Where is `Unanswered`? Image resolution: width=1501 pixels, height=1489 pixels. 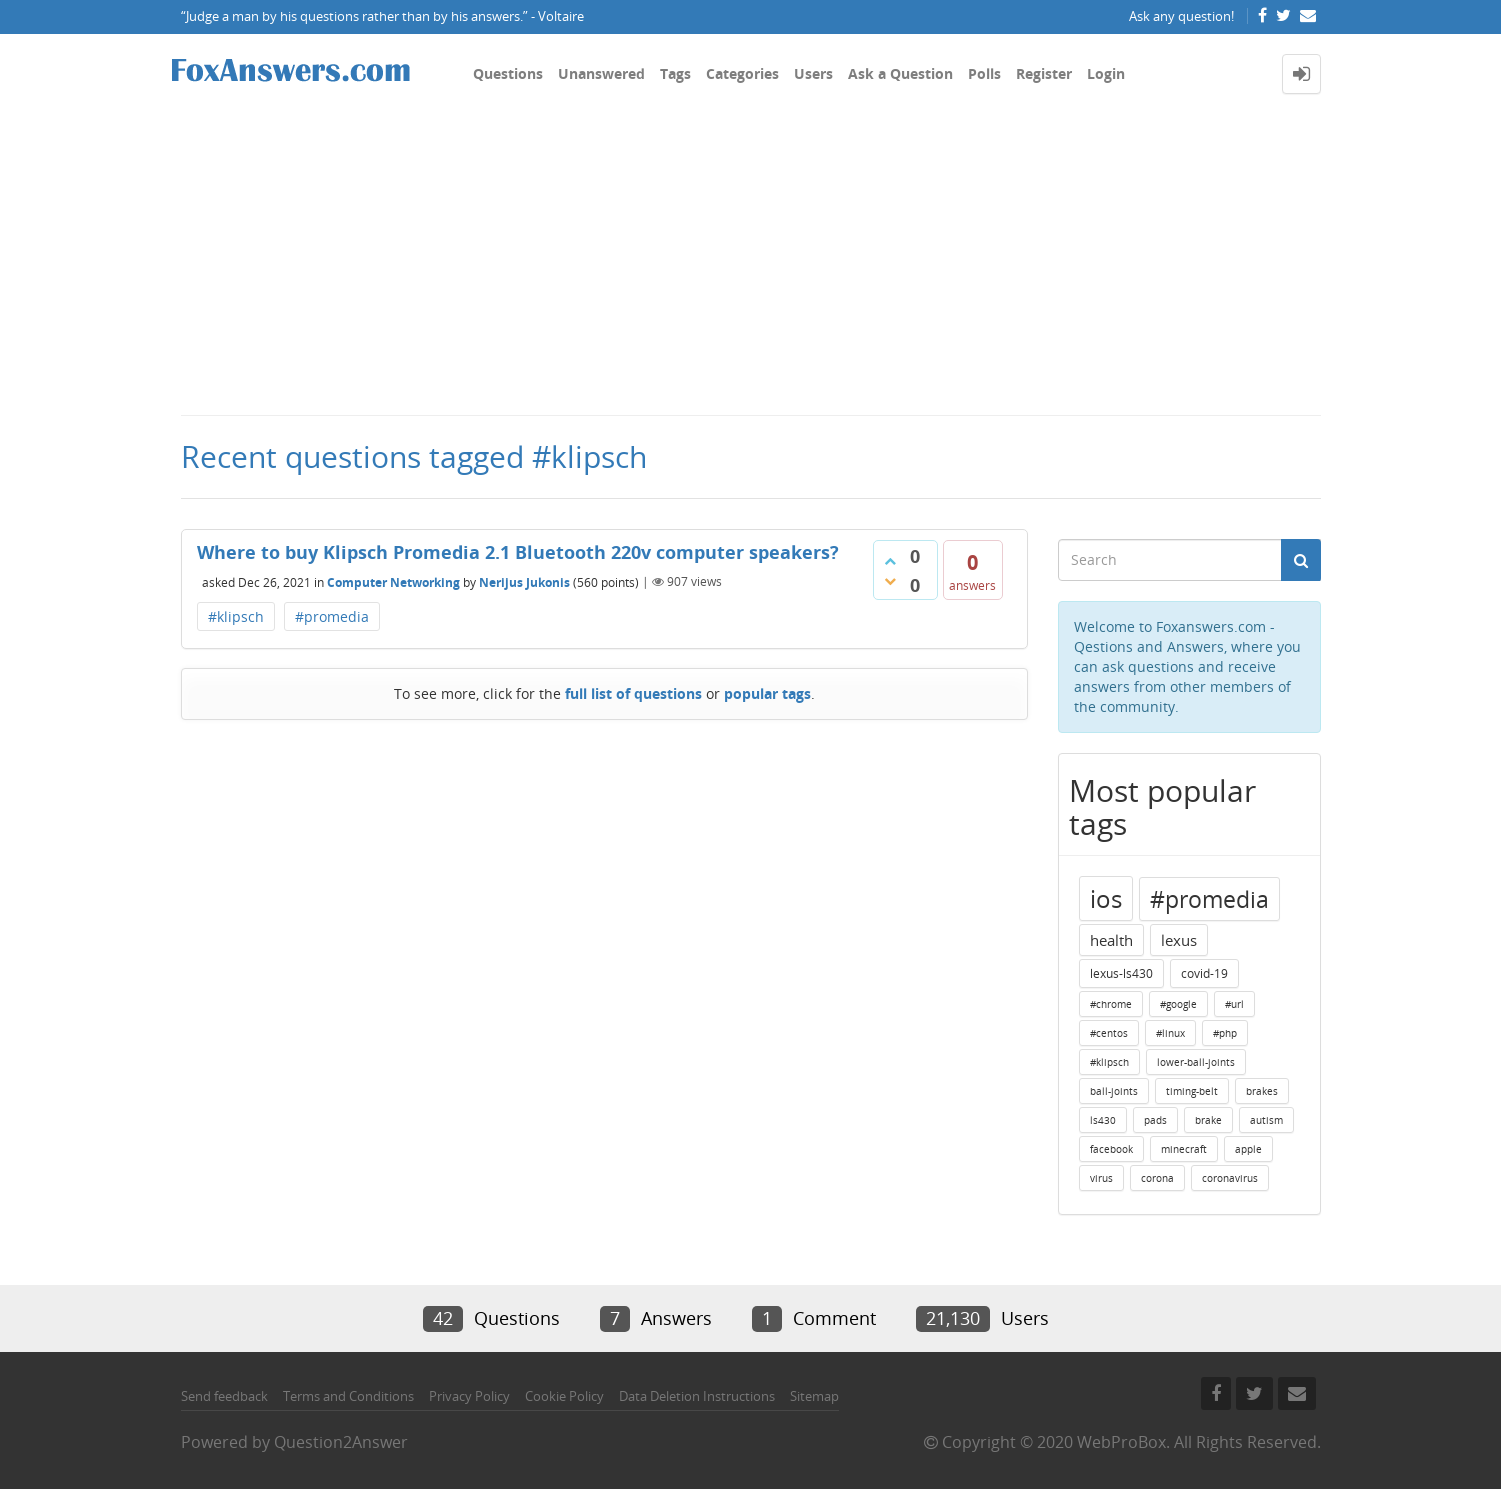 Unanswered is located at coordinates (601, 73).